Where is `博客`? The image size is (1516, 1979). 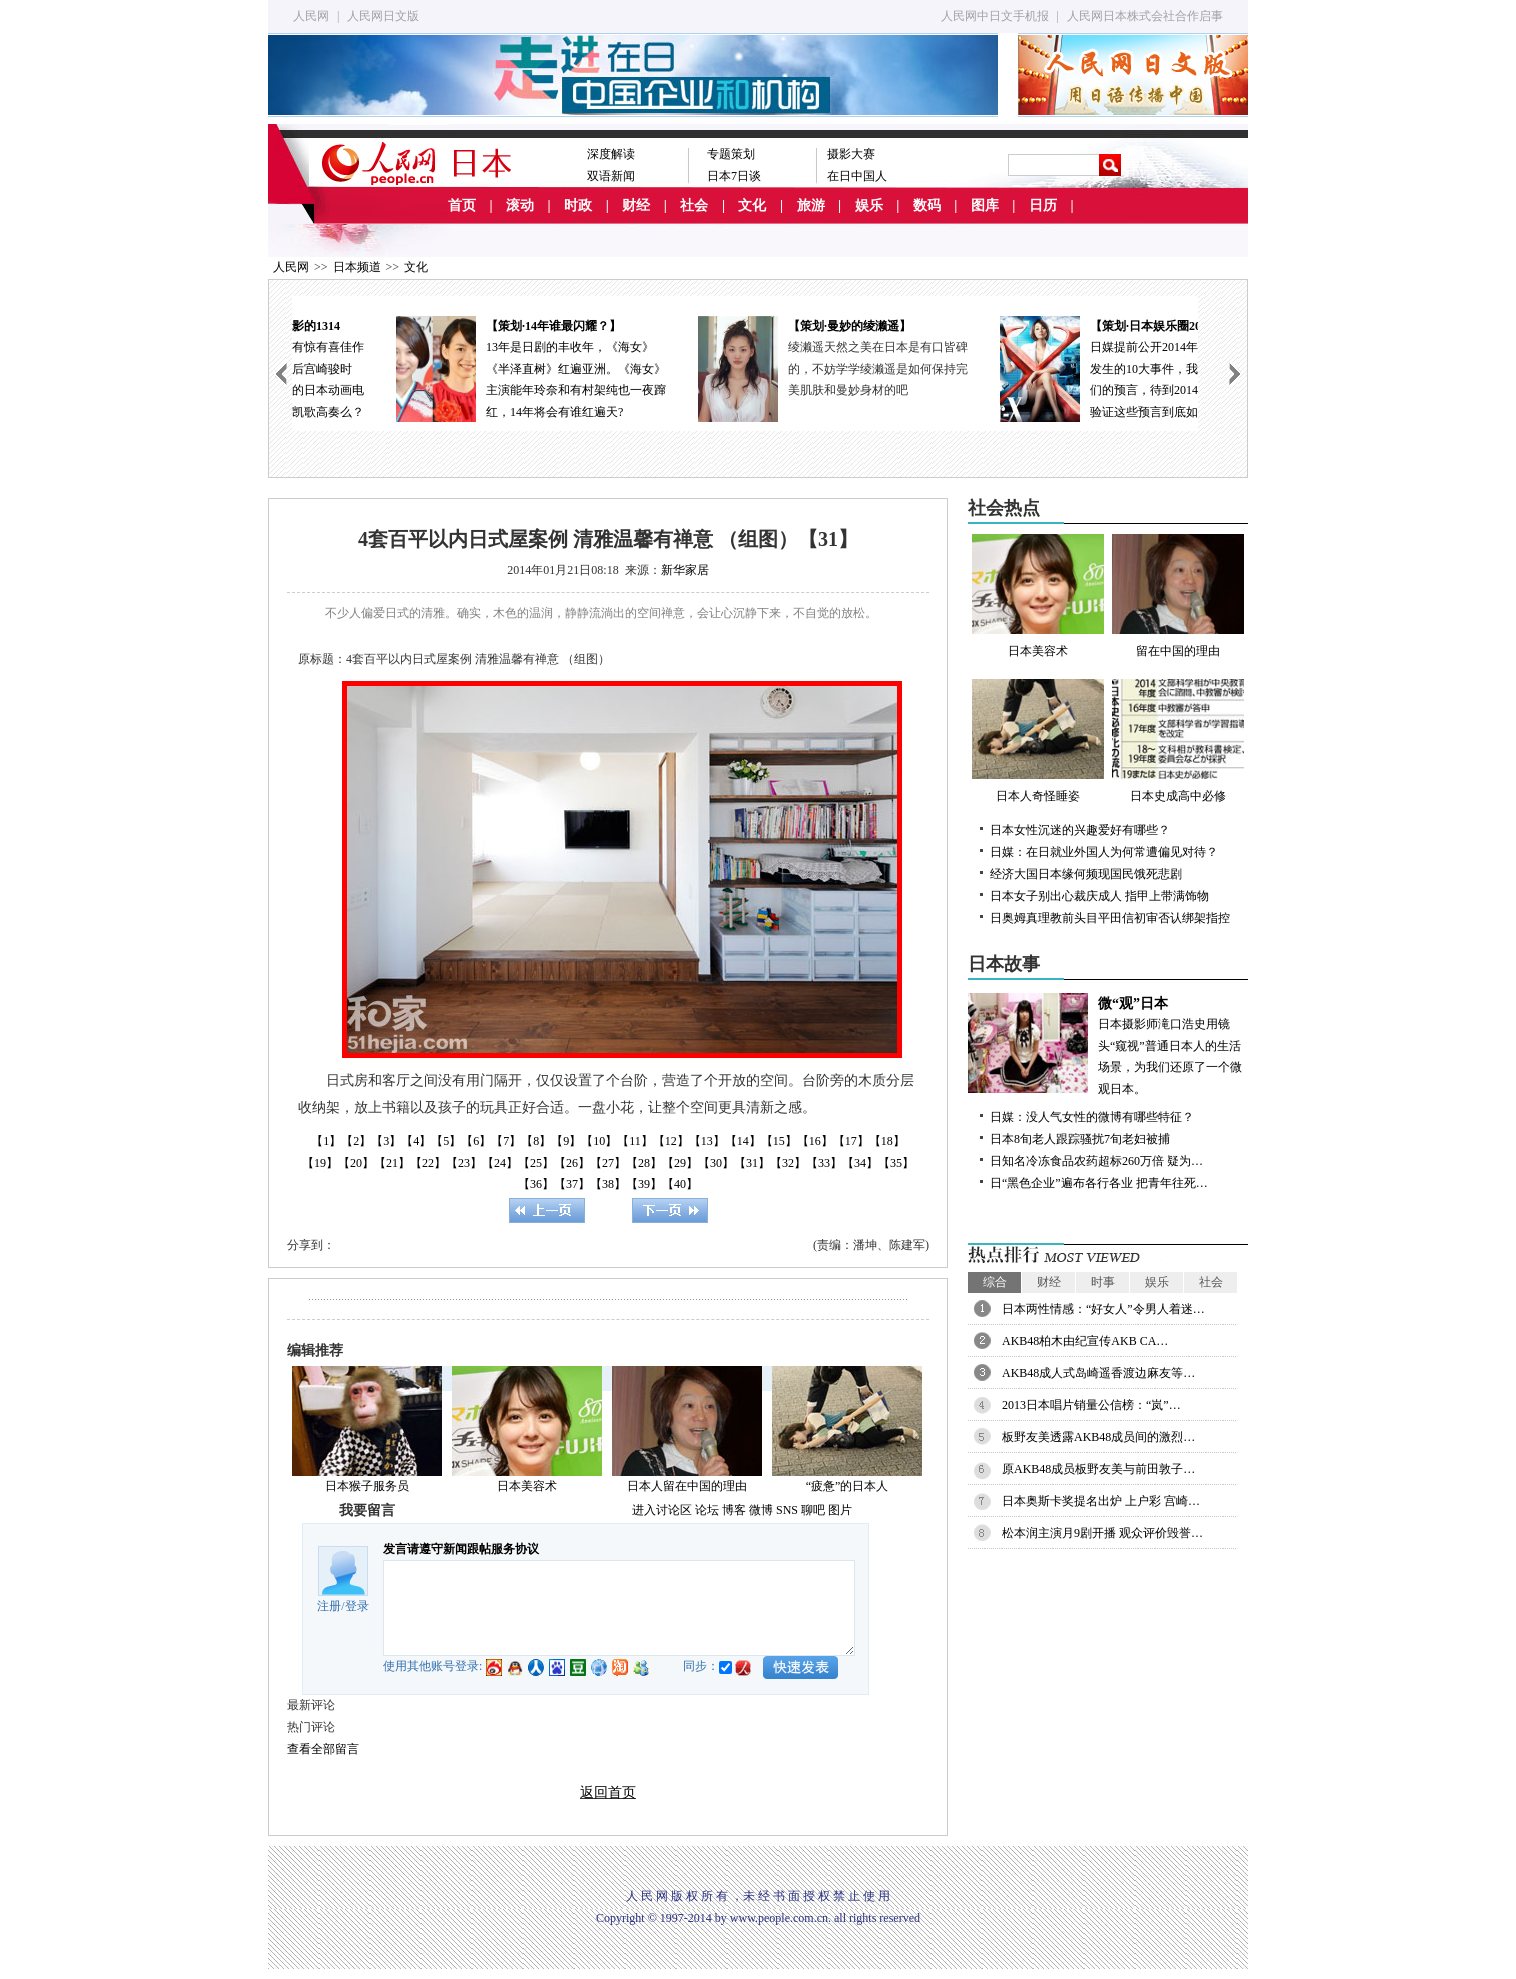 博客 is located at coordinates (734, 1510).